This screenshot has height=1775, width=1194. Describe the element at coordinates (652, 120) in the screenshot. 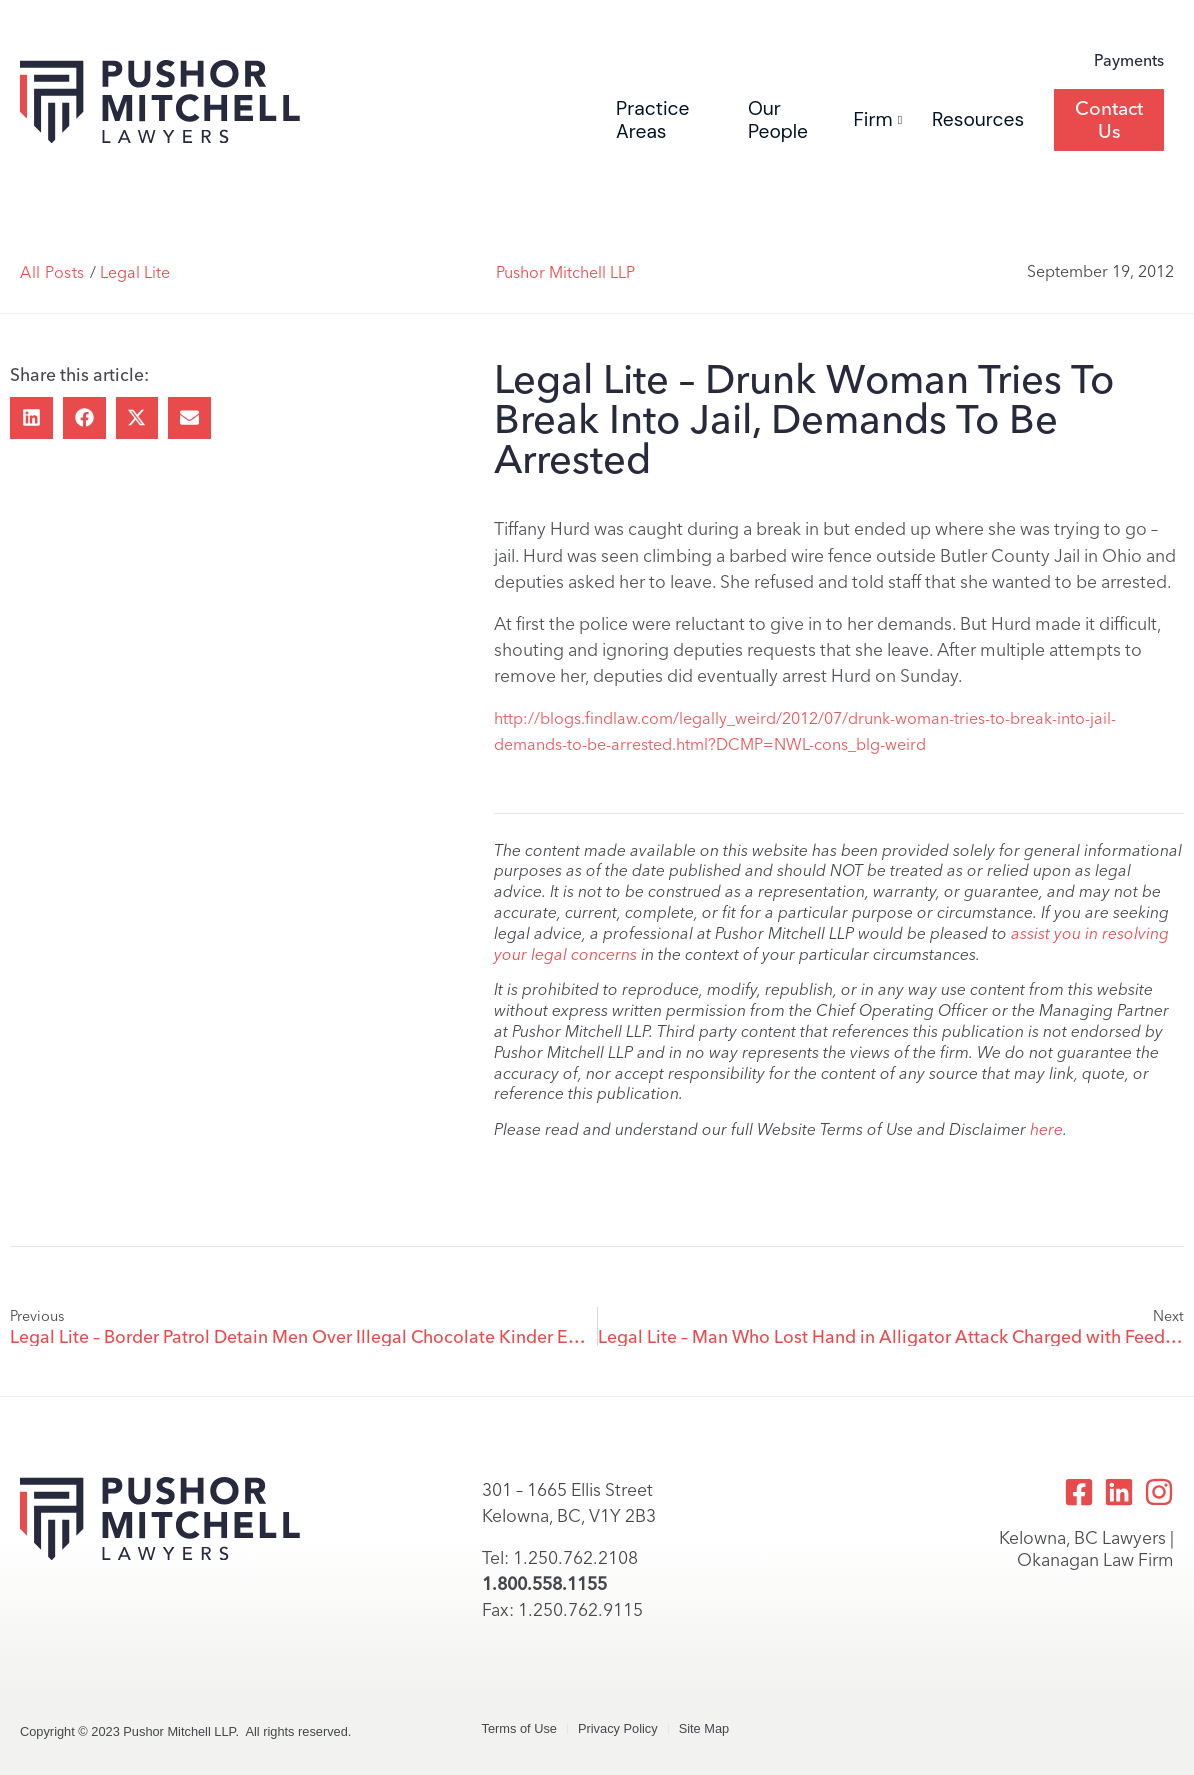

I see `Practice Areas` at that location.